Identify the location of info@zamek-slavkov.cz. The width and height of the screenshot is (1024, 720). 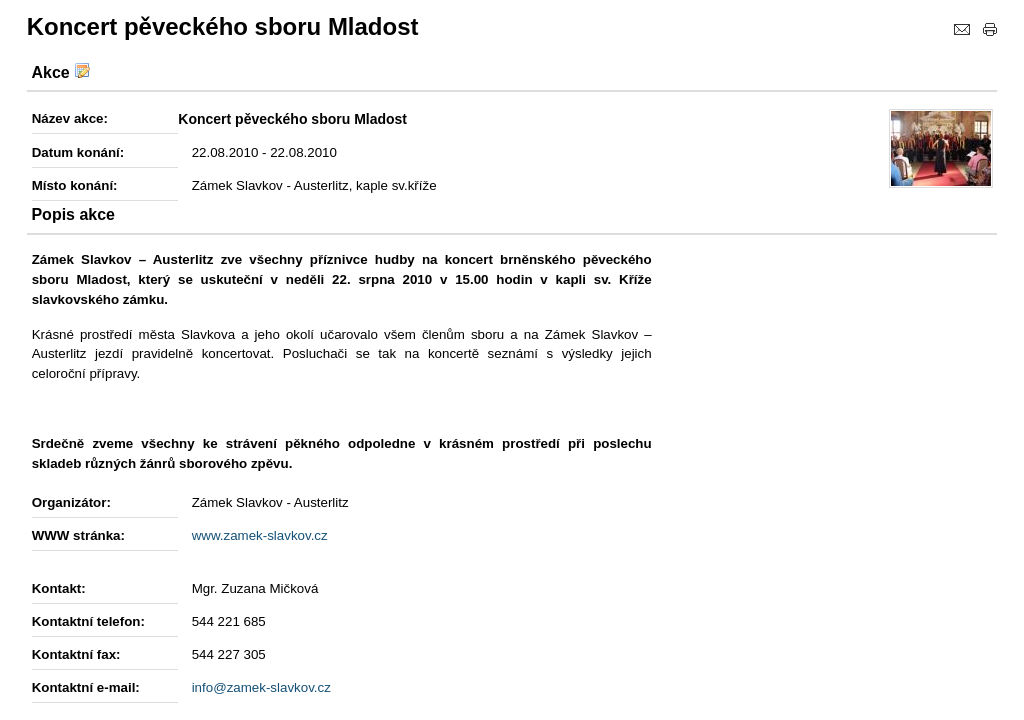
(261, 687).